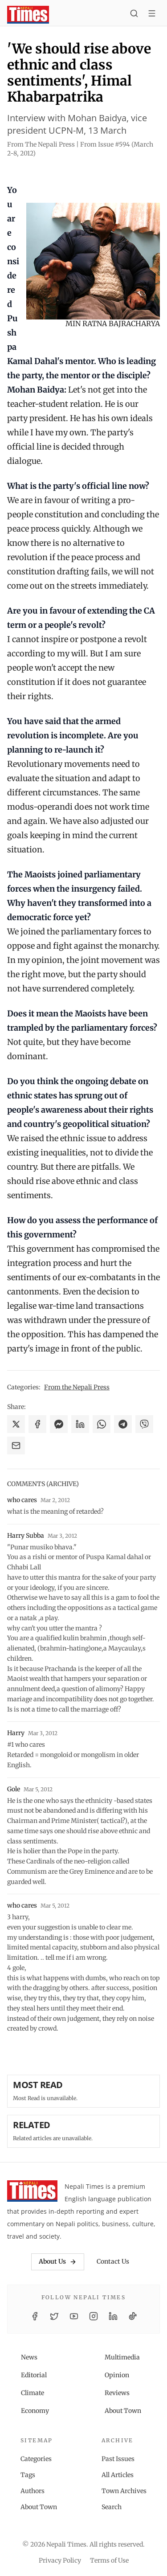 The height and width of the screenshot is (2576, 167). What do you see at coordinates (35, 2411) in the screenshot?
I see `Economy` at bounding box center [35, 2411].